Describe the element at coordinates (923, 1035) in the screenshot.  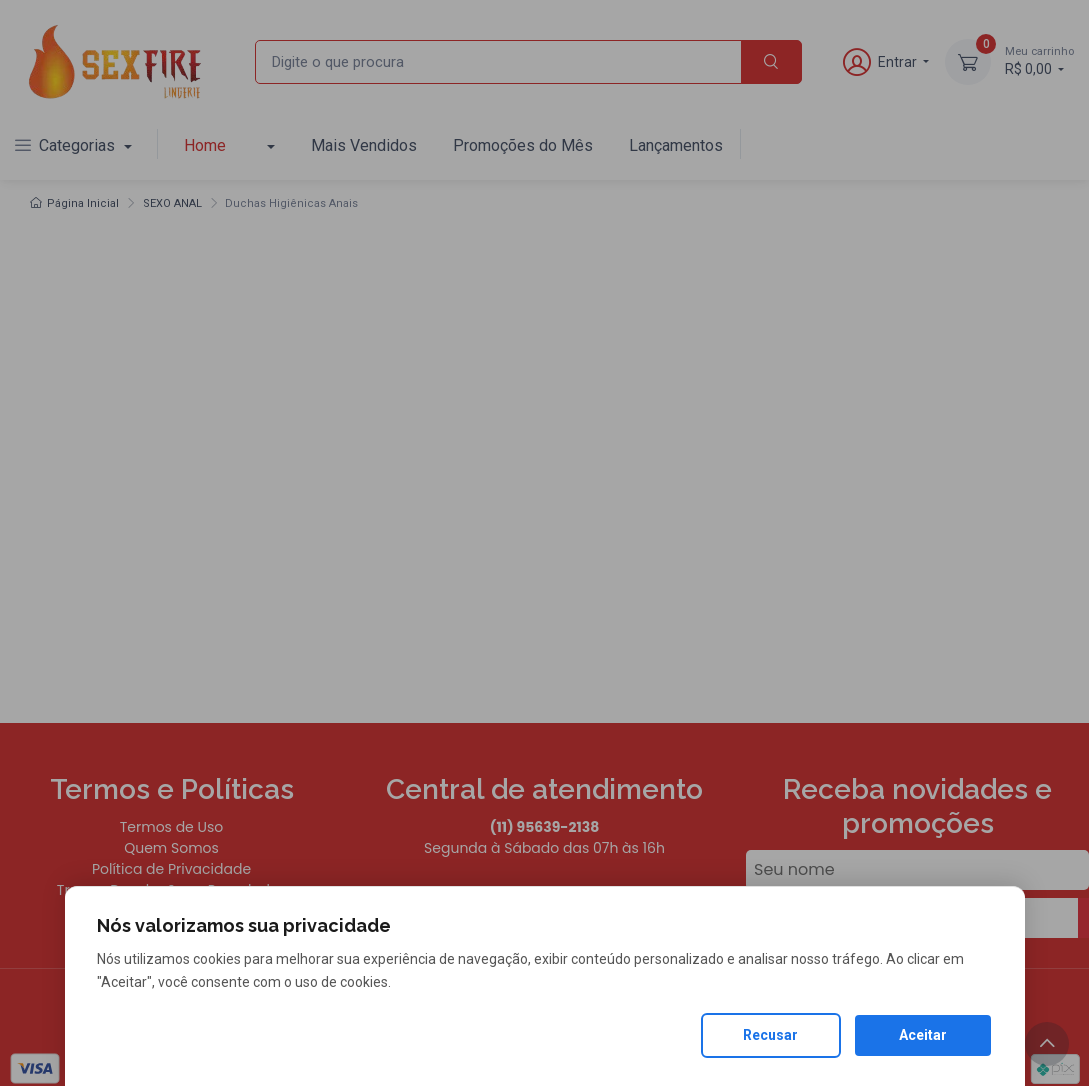
I see `Aceitar` at that location.